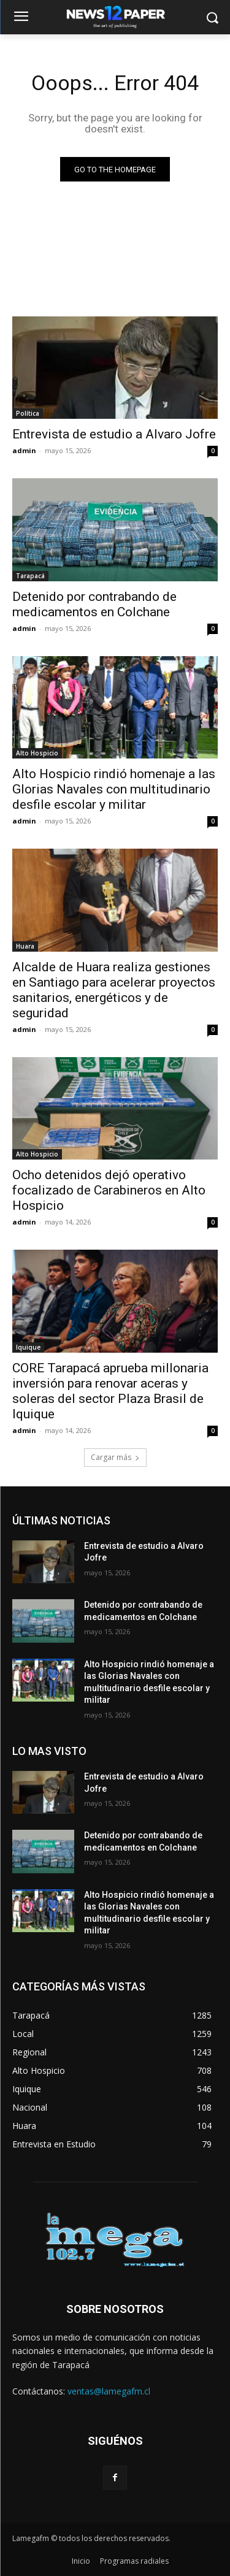 This screenshot has width=230, height=2576. What do you see at coordinates (37, 753) in the screenshot?
I see `Alto Hospicio` at bounding box center [37, 753].